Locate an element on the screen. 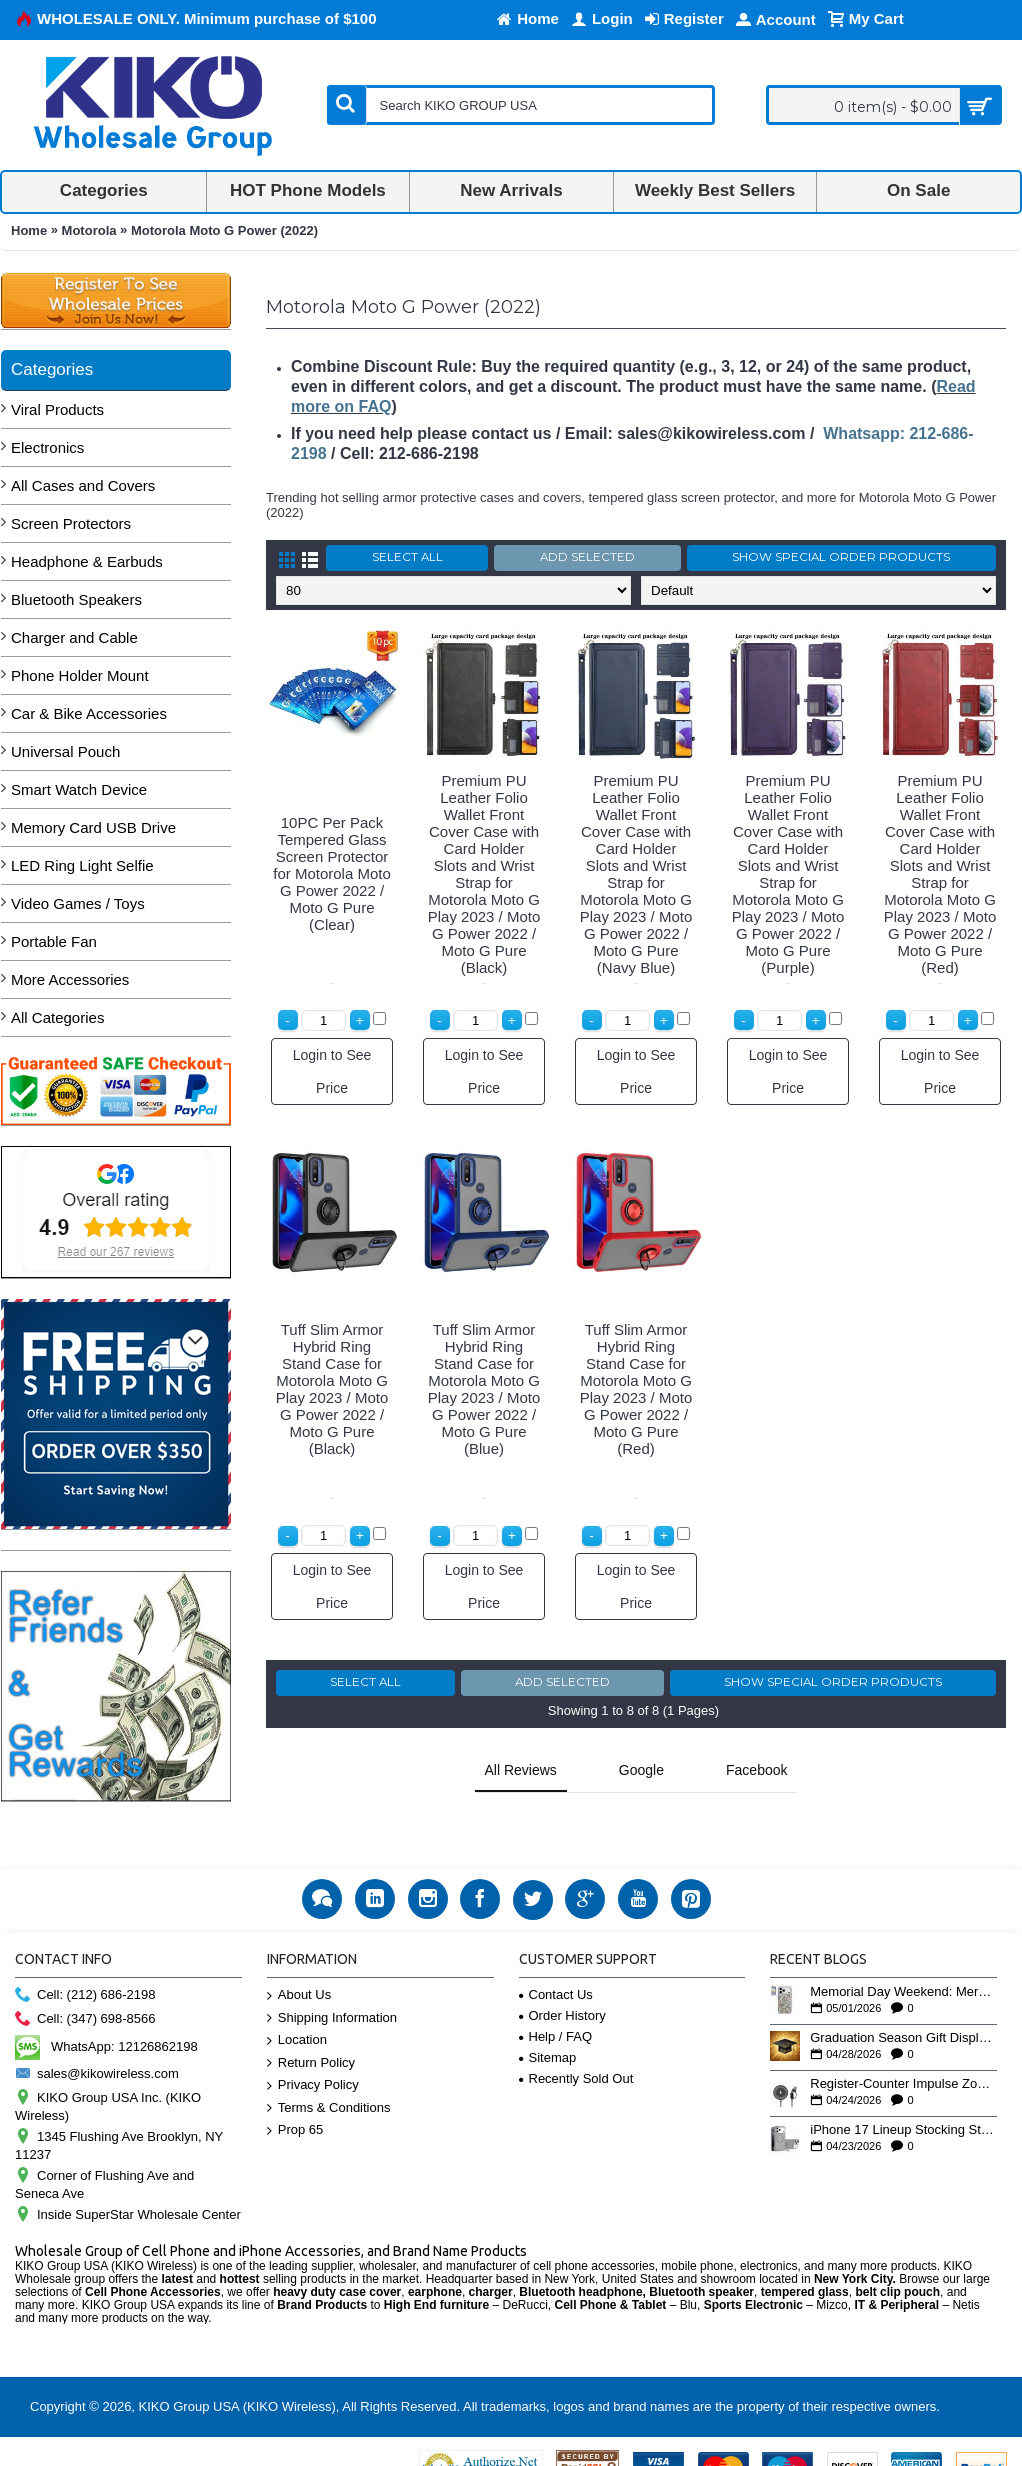 This screenshot has width=1022, height=2466. Cell: (212) 686-2198 is located at coordinates (85, 1964).